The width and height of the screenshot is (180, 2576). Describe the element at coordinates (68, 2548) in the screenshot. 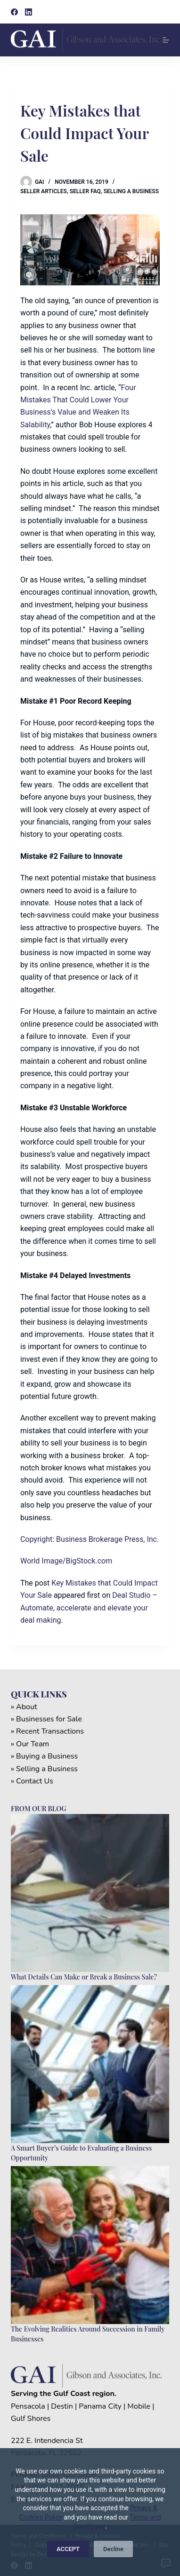

I see `ACCEPT` at that location.